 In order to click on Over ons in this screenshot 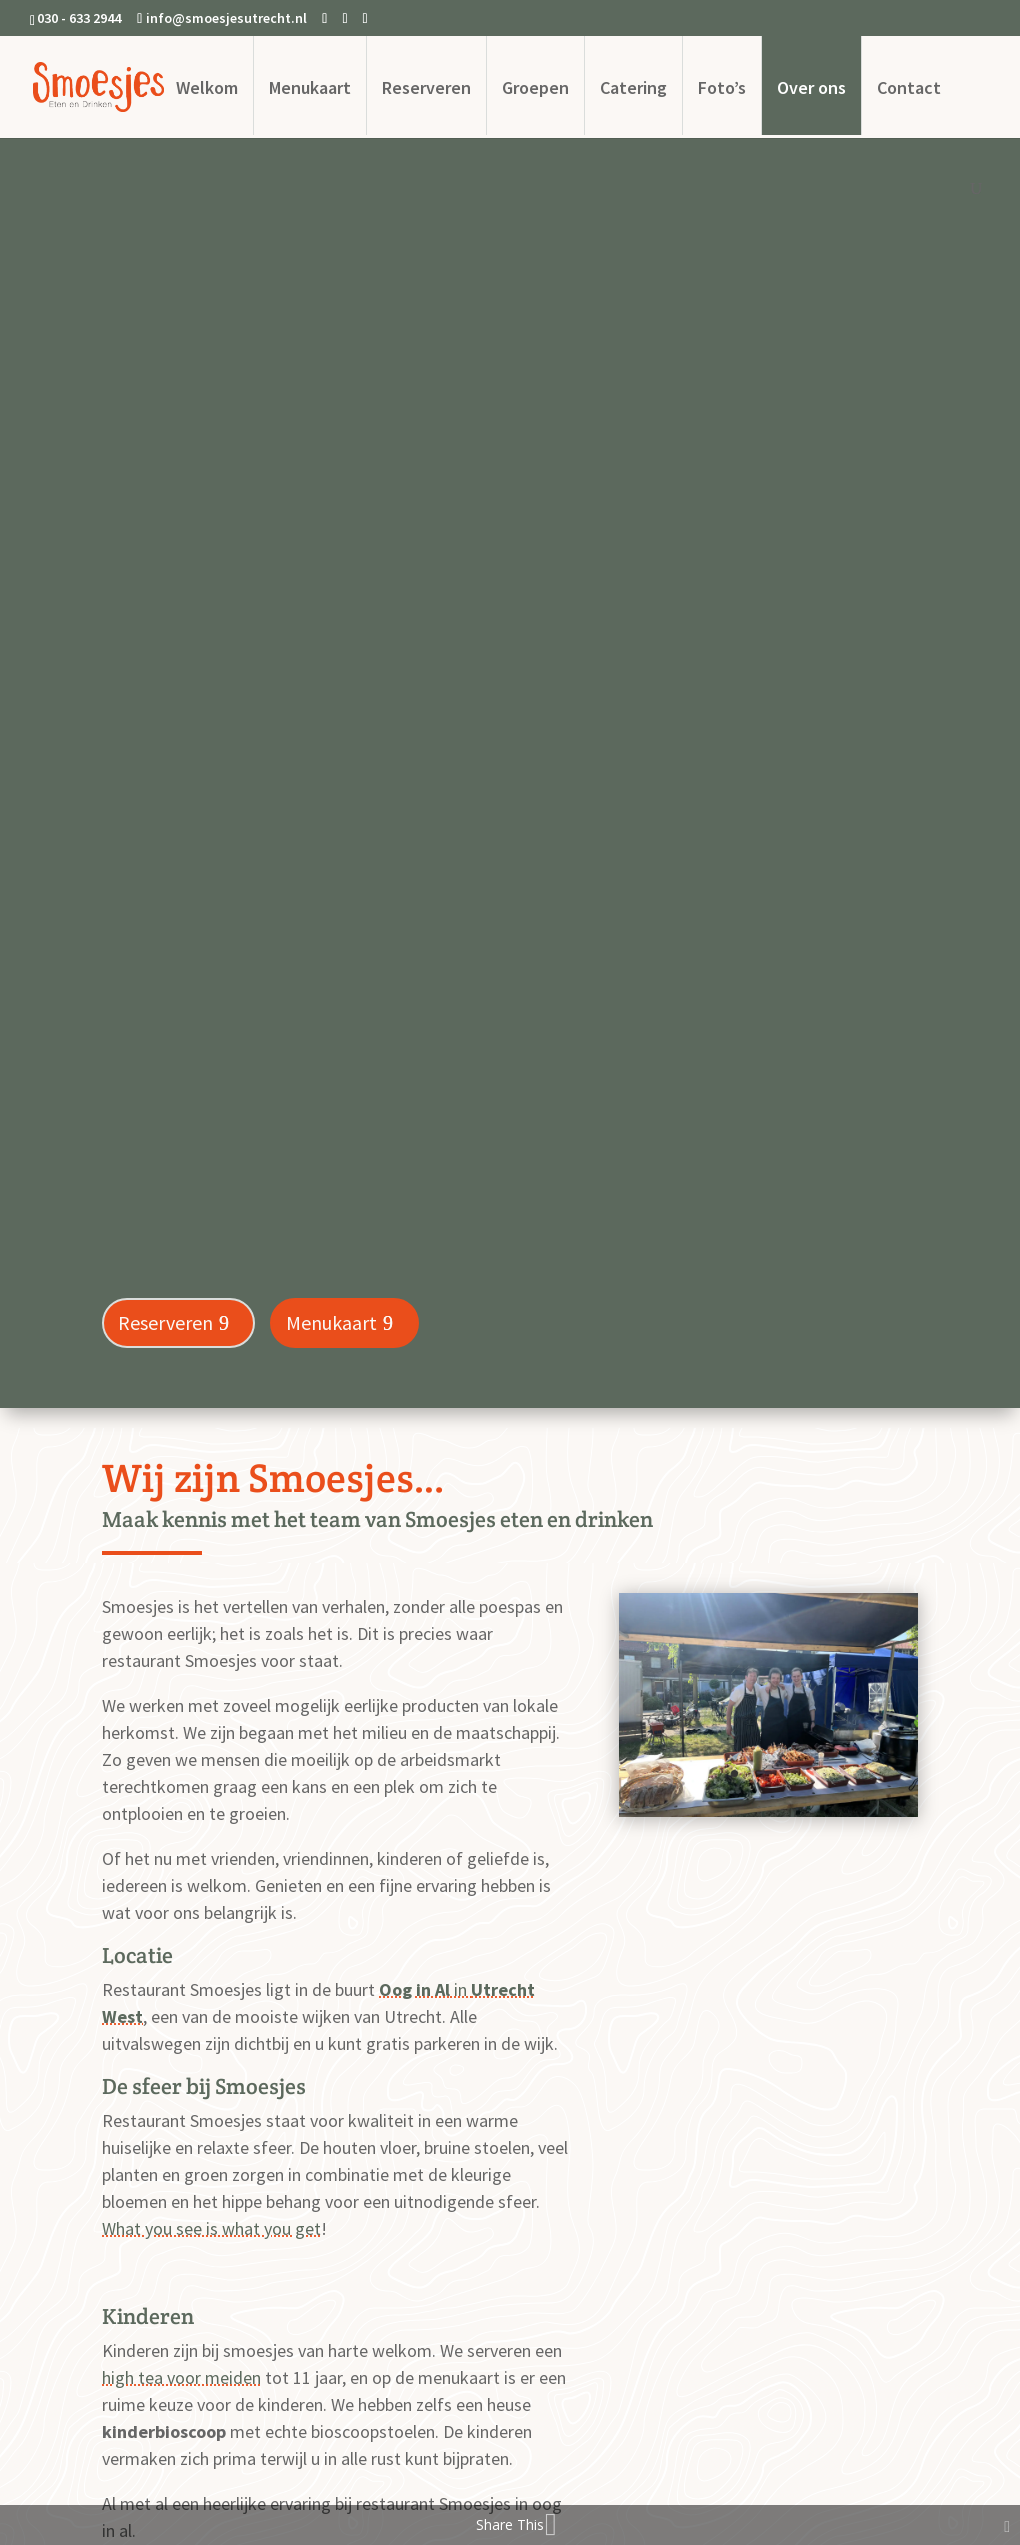, I will do `click(811, 87)`.